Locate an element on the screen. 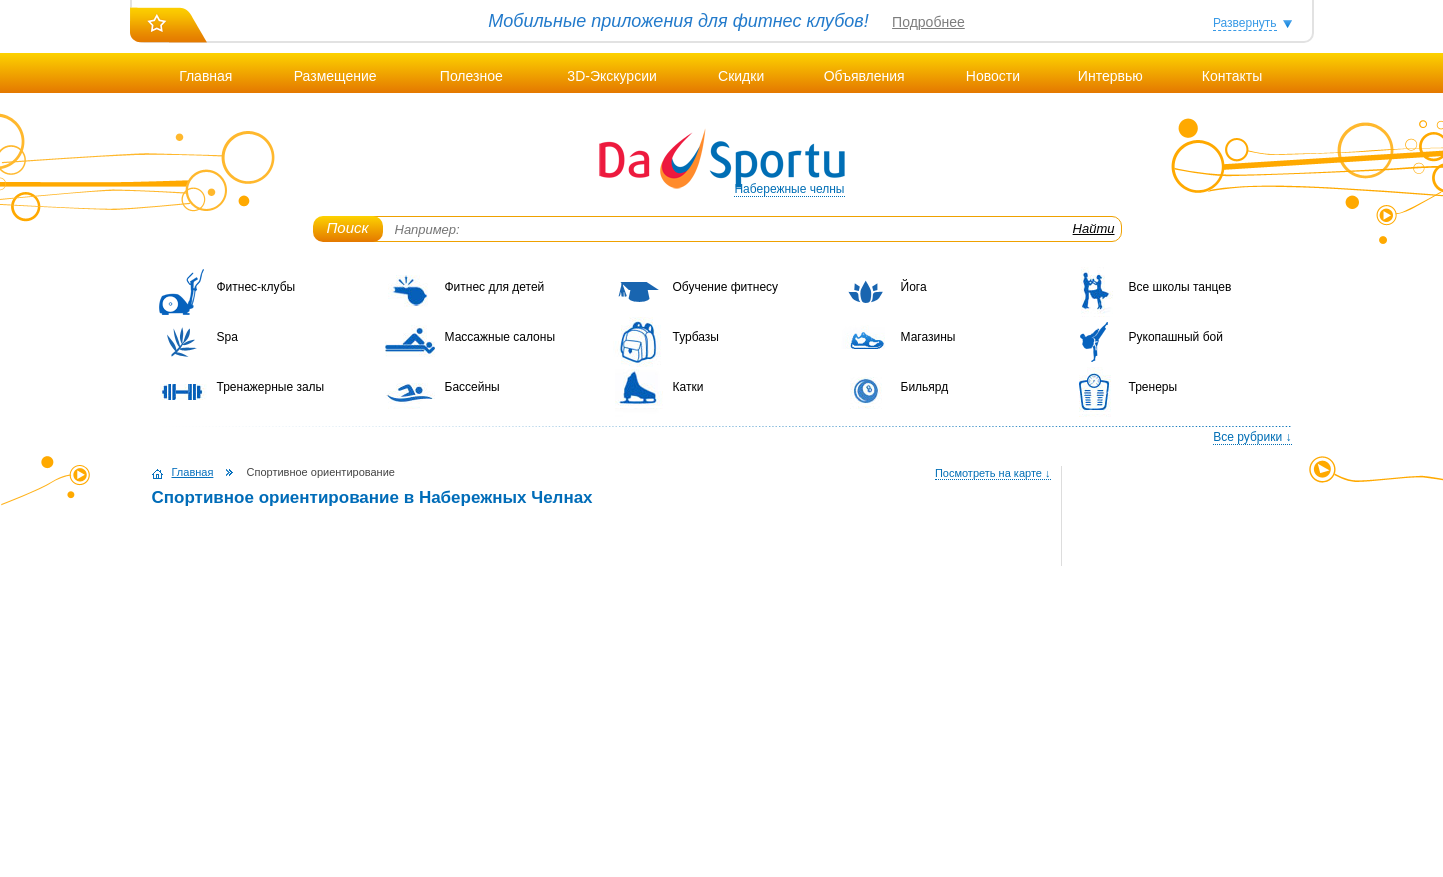 The height and width of the screenshot is (877, 1443). Тренажерные залы is located at coordinates (271, 387).